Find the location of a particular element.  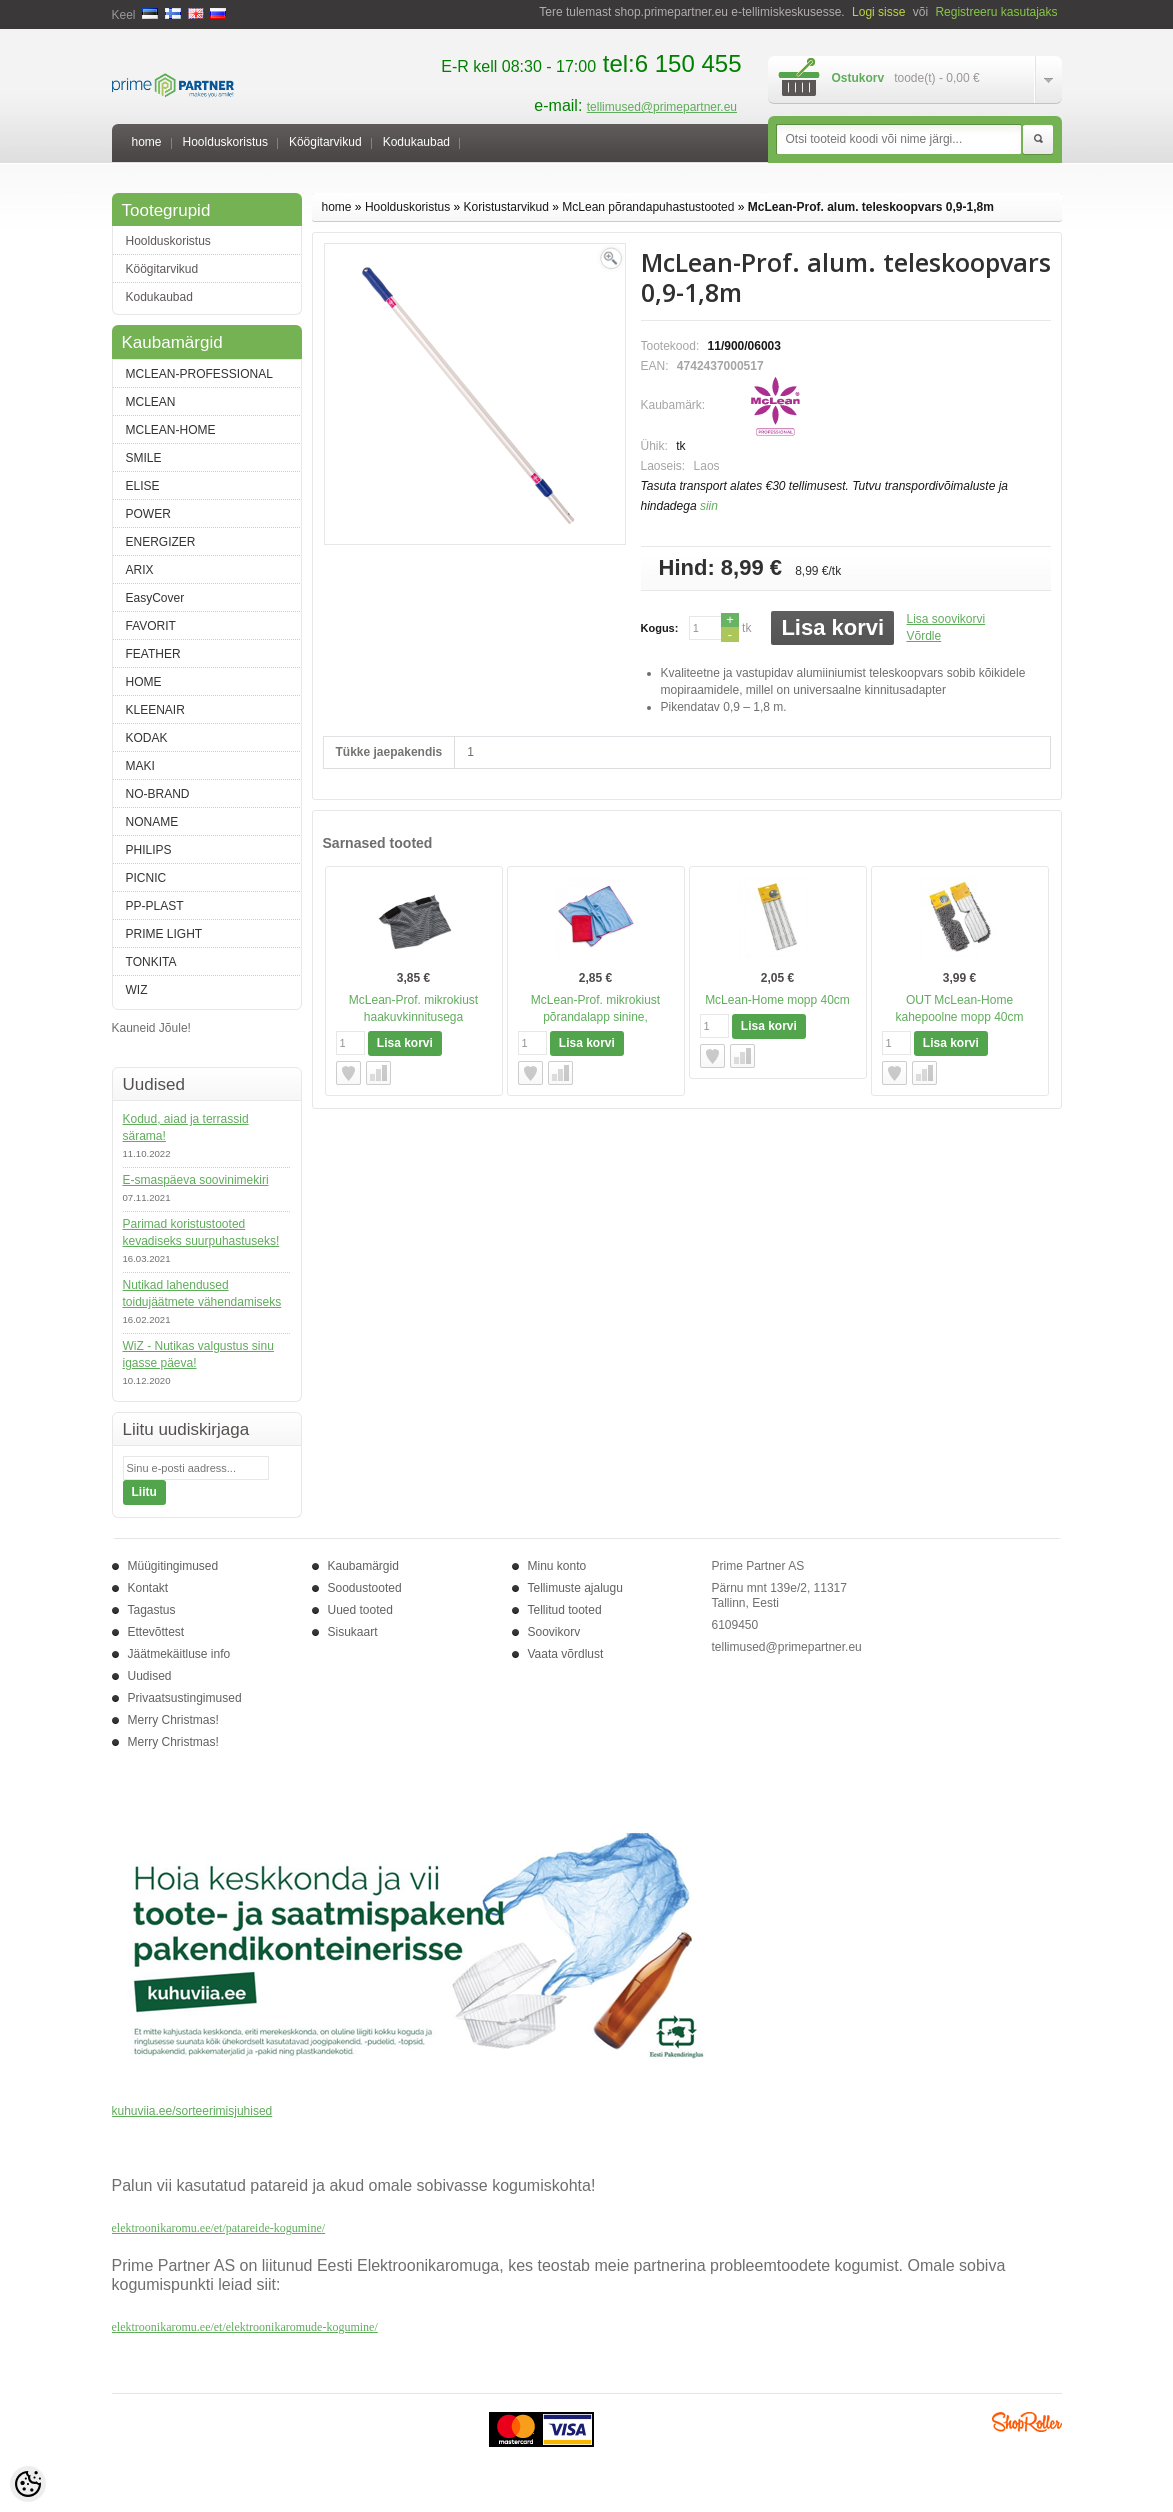

Kodukaubad is located at coordinates (416, 142).